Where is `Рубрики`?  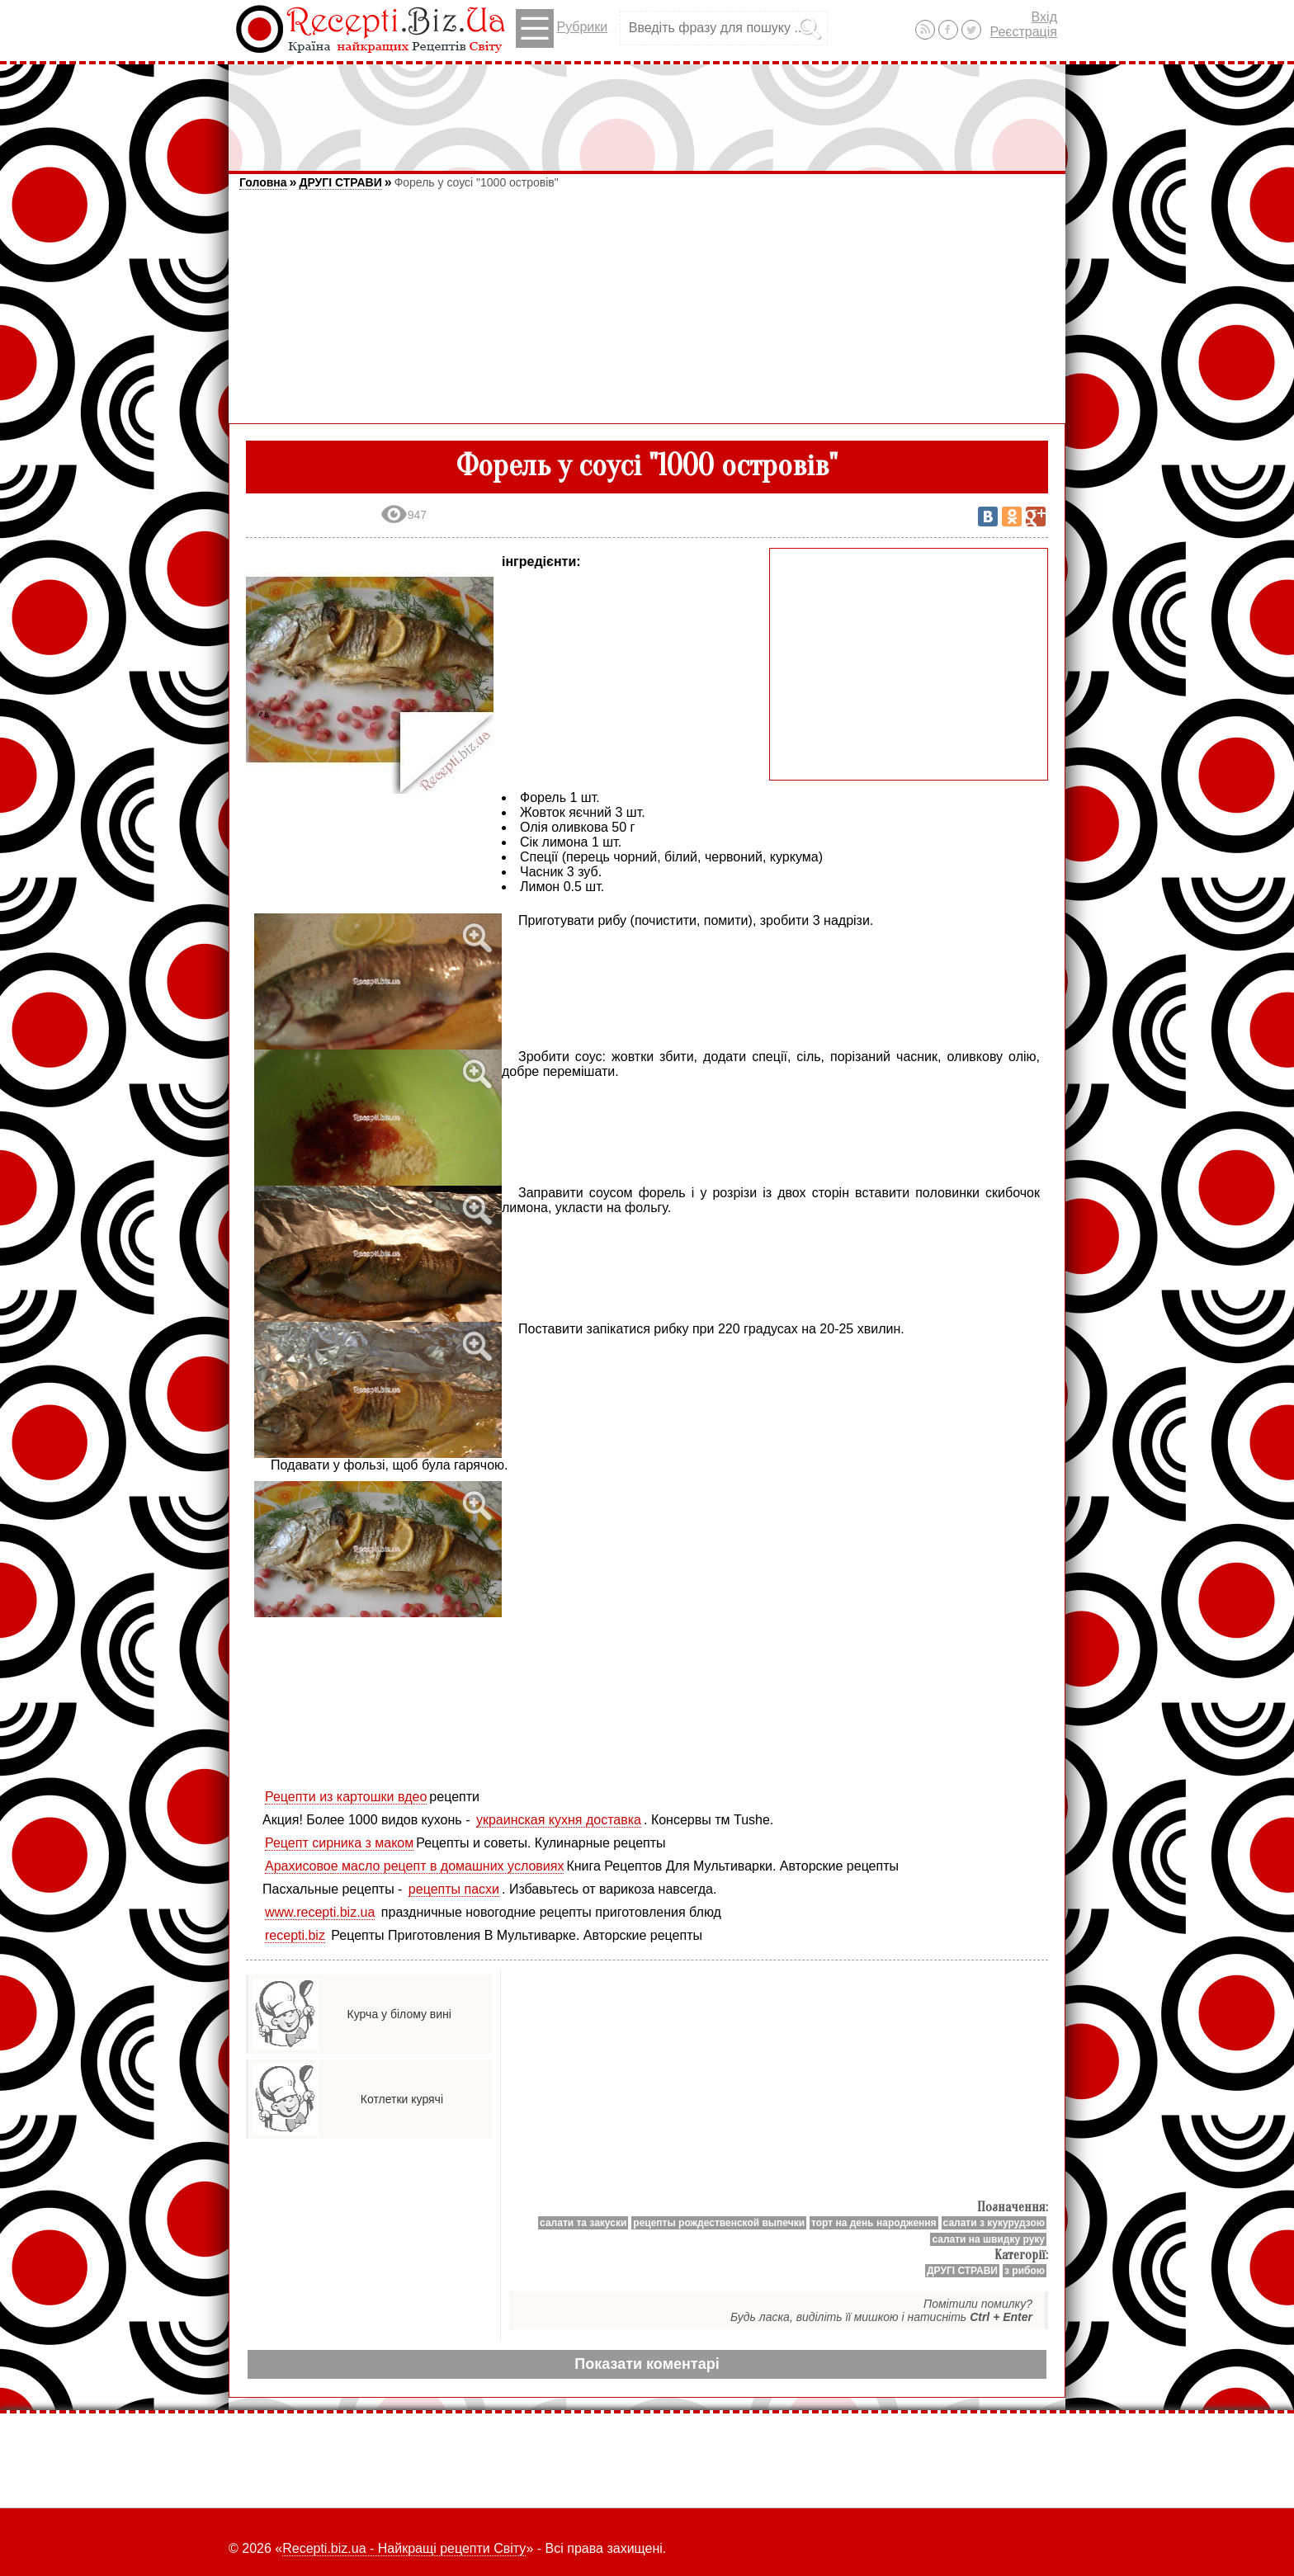
Рубрики is located at coordinates (561, 28).